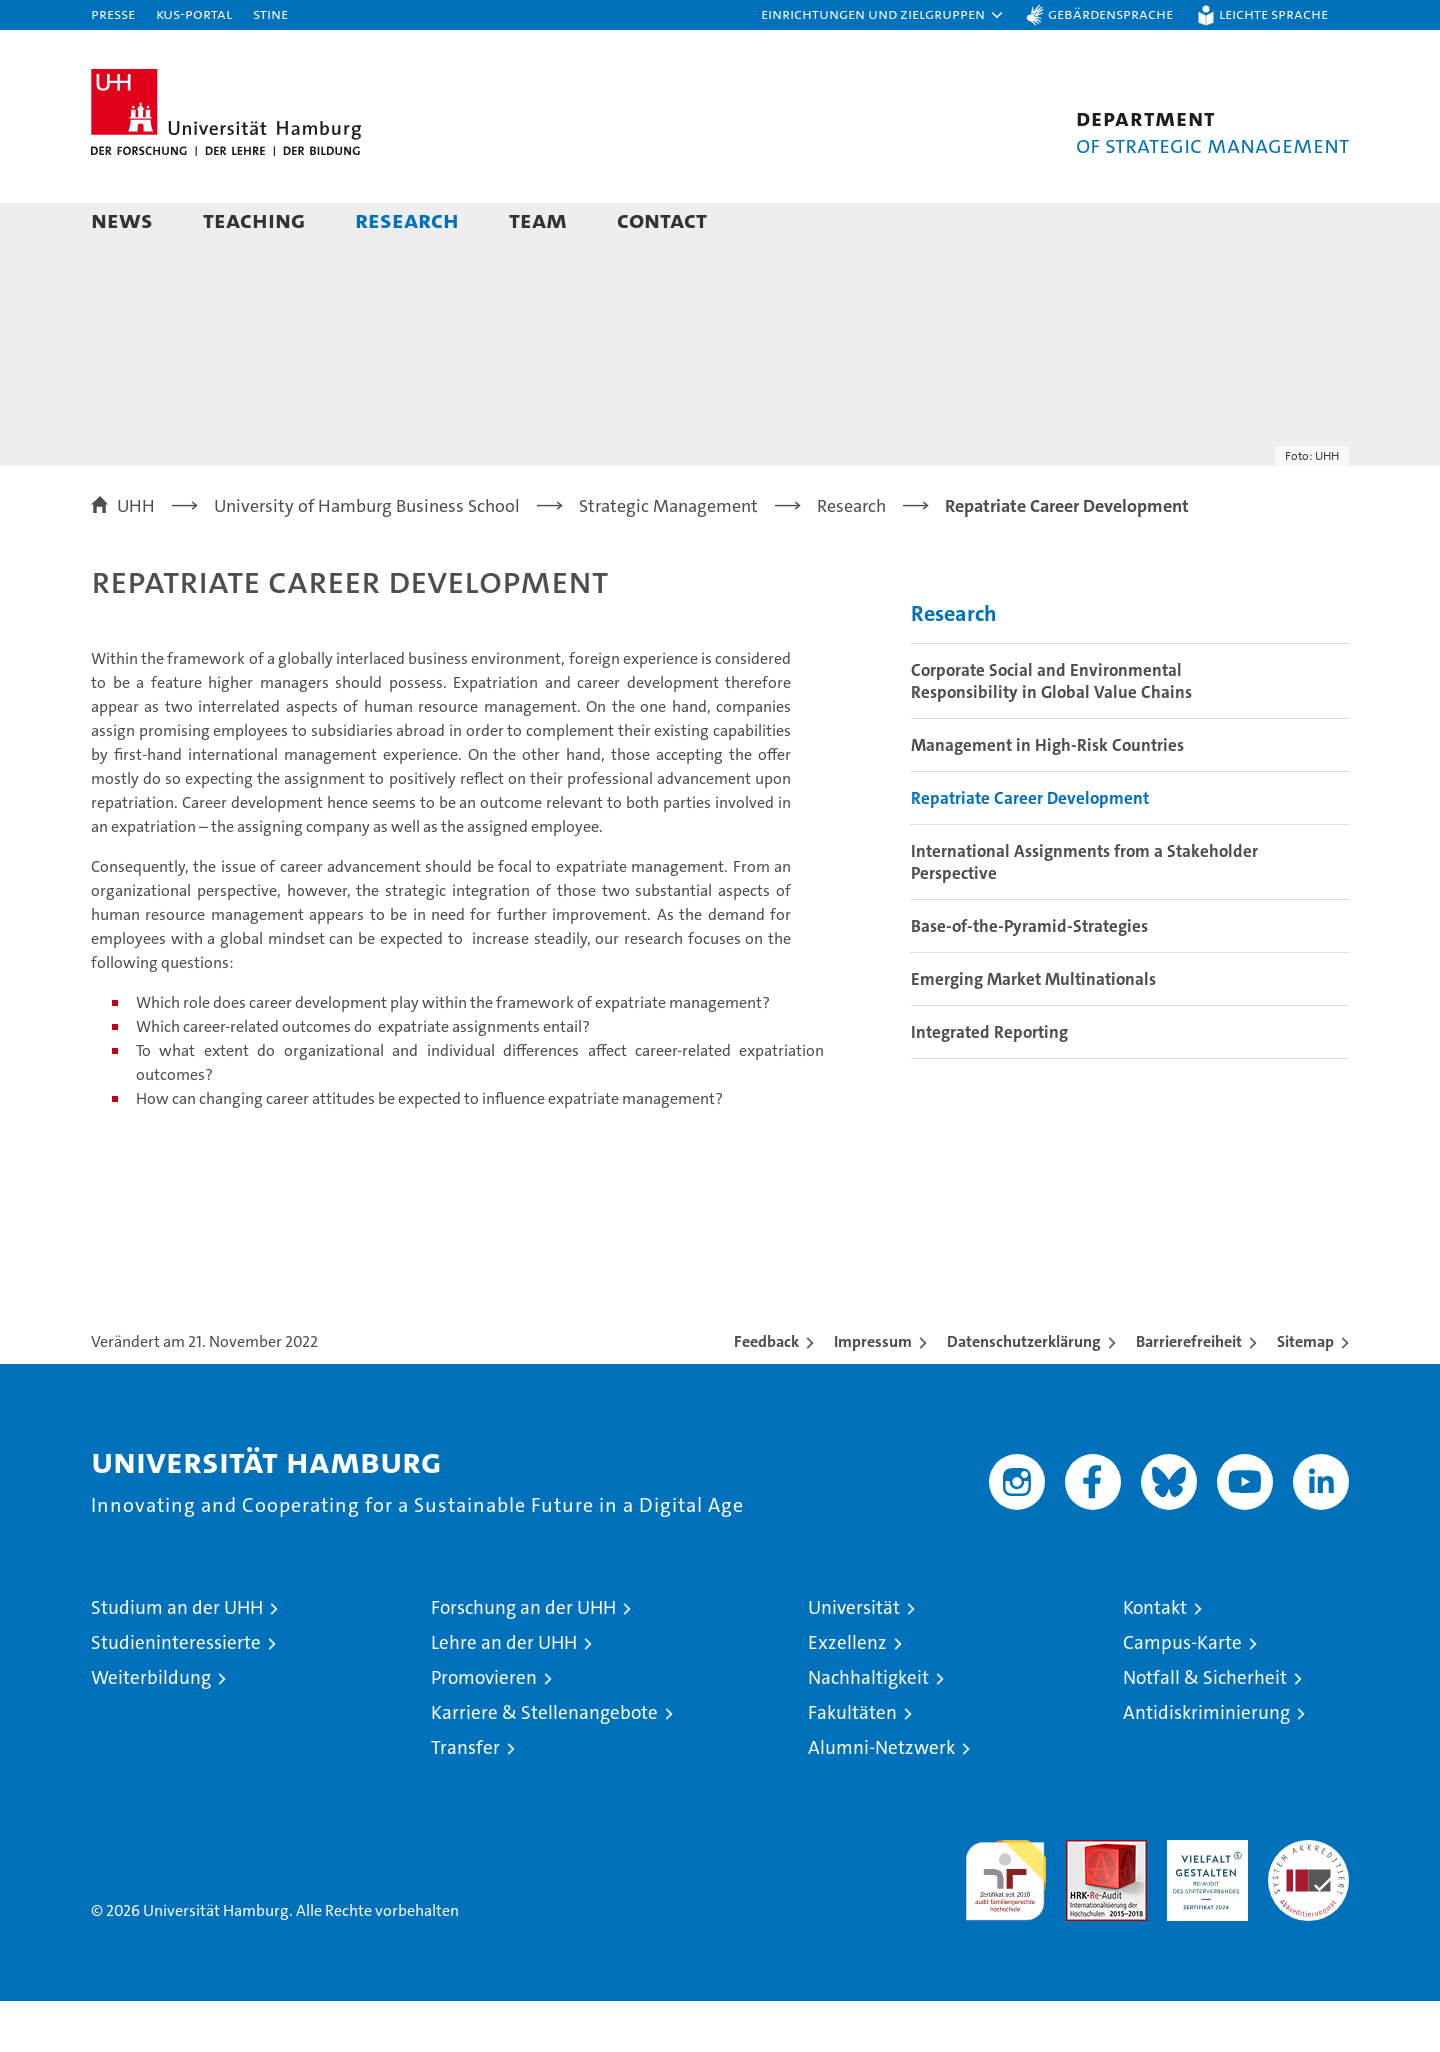 This screenshot has width=1440, height=2052. Describe the element at coordinates (1024, 1392) in the screenshot. I see `Datenschutzerklärung` at that location.